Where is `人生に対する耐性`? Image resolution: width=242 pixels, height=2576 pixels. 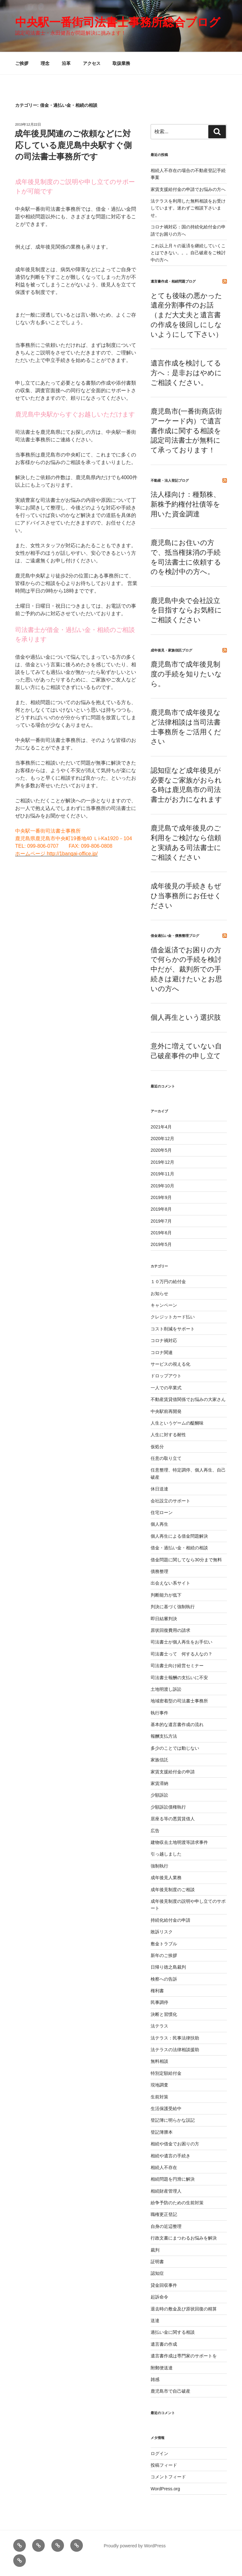 人生に対する耐性 is located at coordinates (168, 1434).